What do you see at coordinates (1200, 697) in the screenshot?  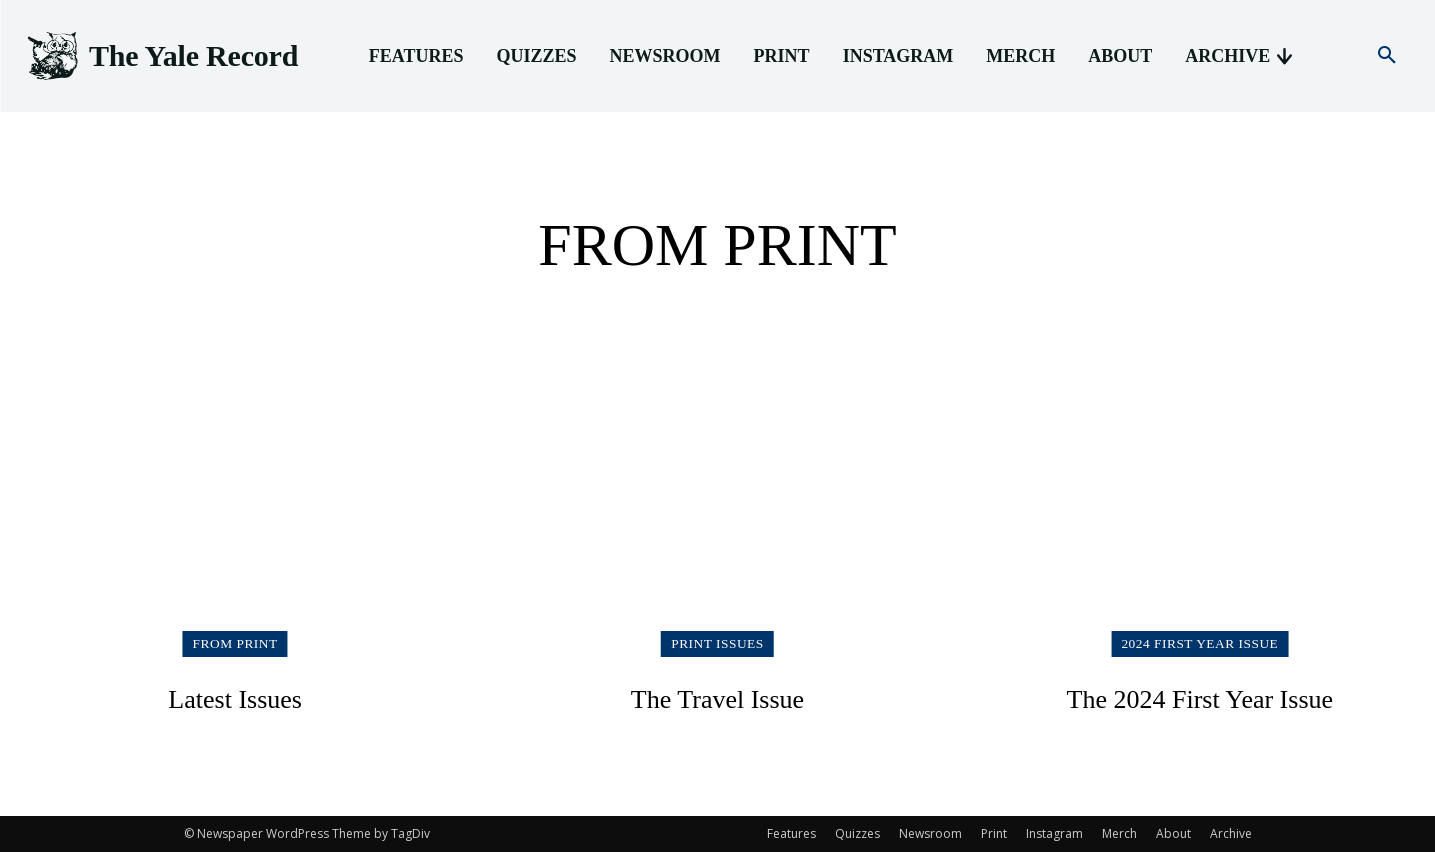 I see `The 2024 First Year Issue` at bounding box center [1200, 697].